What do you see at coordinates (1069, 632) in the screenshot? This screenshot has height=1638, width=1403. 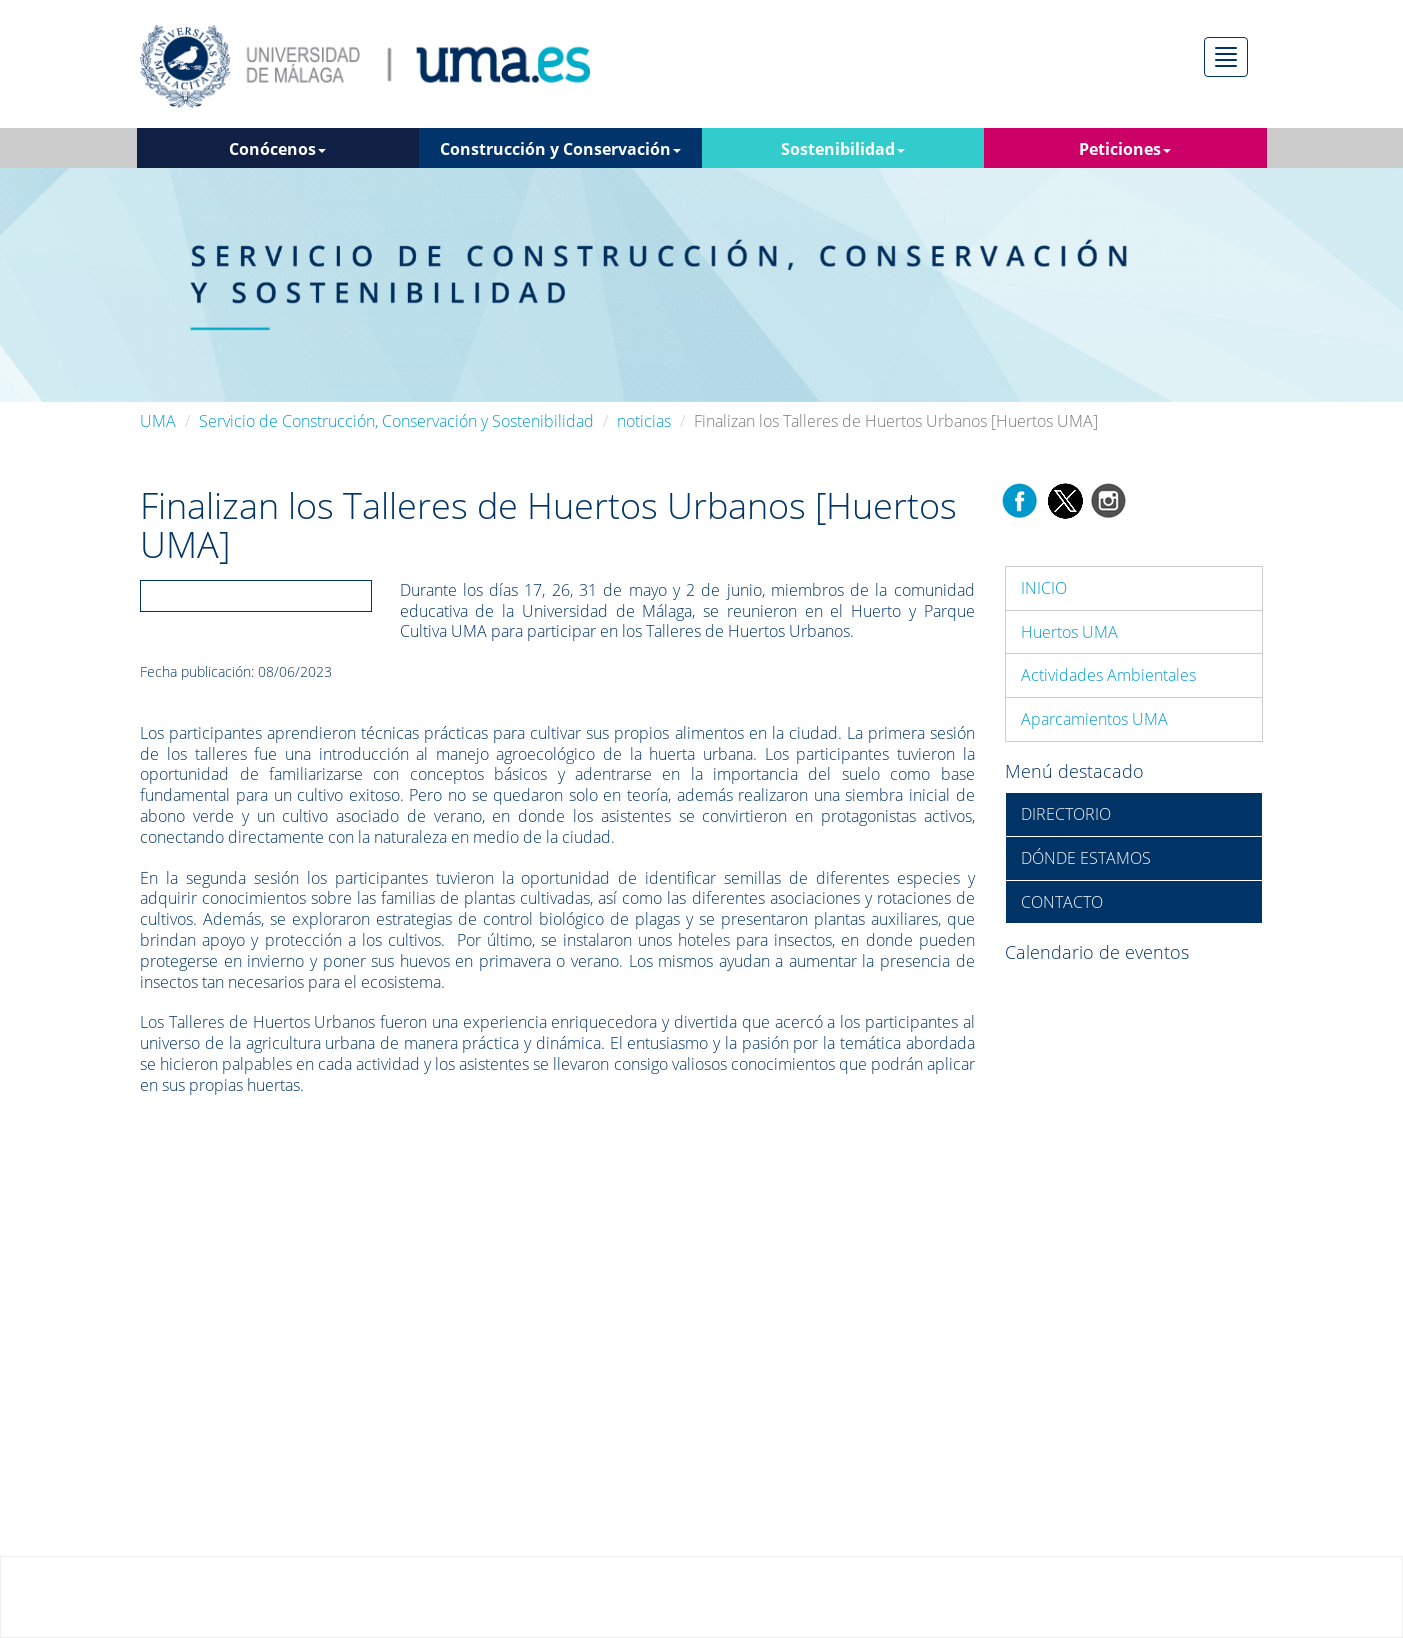 I see `Huertos UMA` at bounding box center [1069, 632].